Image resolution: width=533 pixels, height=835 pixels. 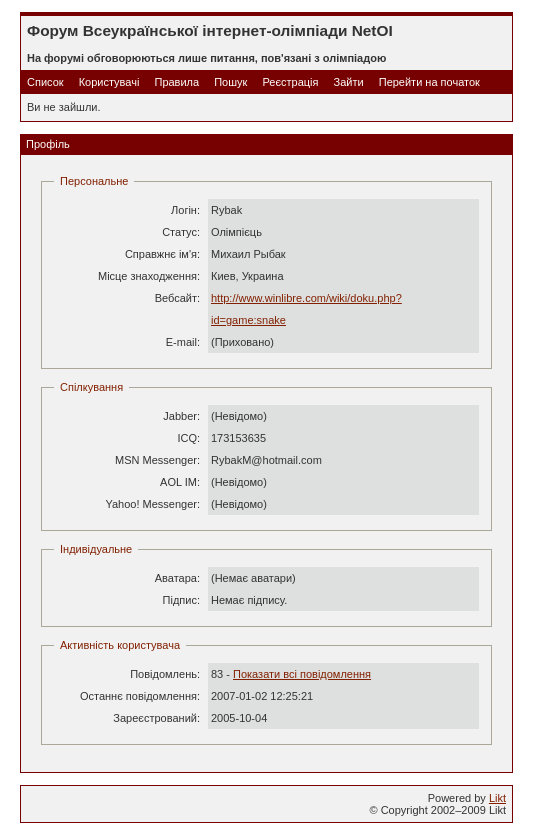 What do you see at coordinates (176, 82) in the screenshot?
I see `Правила` at bounding box center [176, 82].